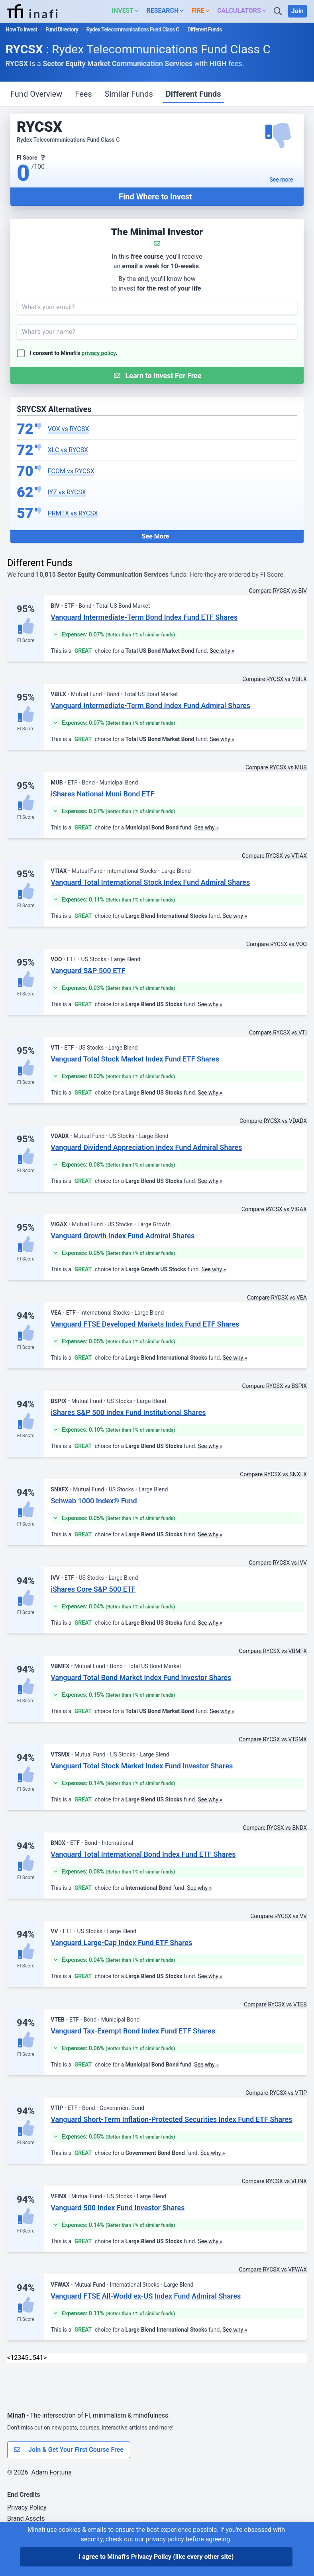 The image size is (314, 2576). Describe the element at coordinates (278, 1562) in the screenshot. I see `Compare RYCSX vs IVV` at that location.